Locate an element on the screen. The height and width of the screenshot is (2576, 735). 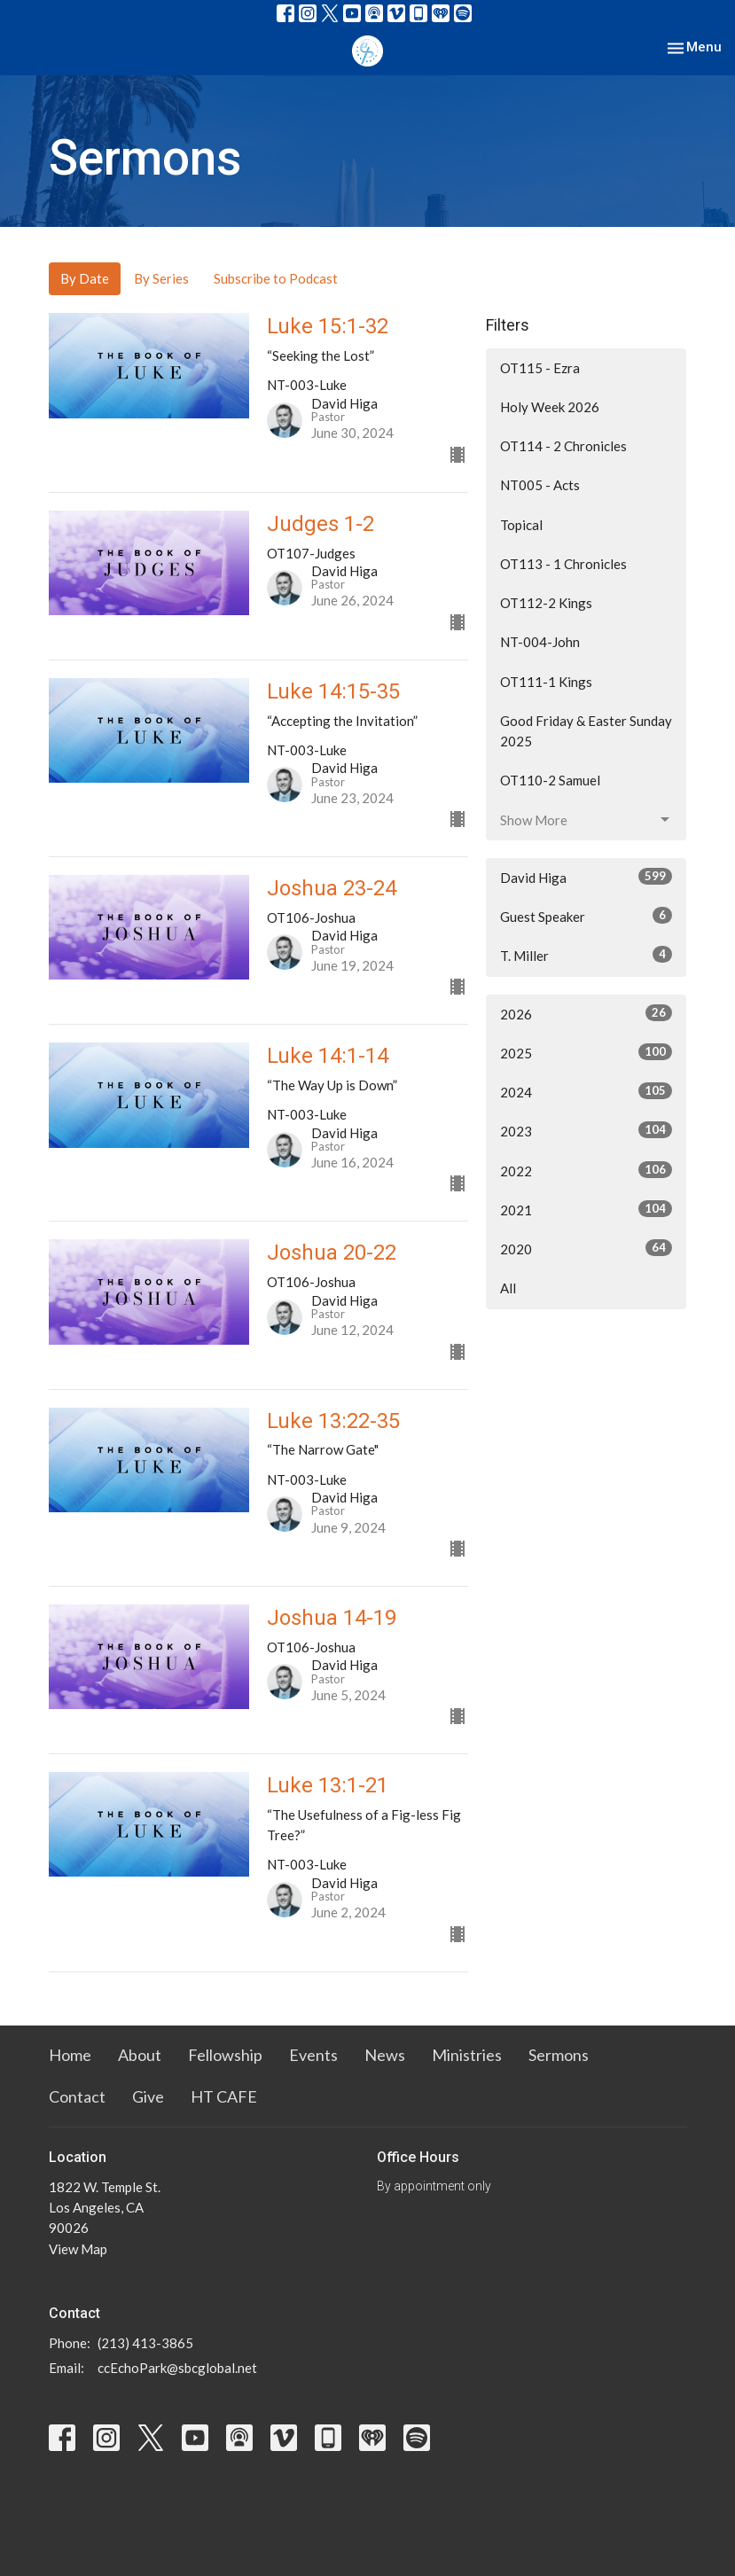
OT110-2 Samuel is located at coordinates (550, 780).